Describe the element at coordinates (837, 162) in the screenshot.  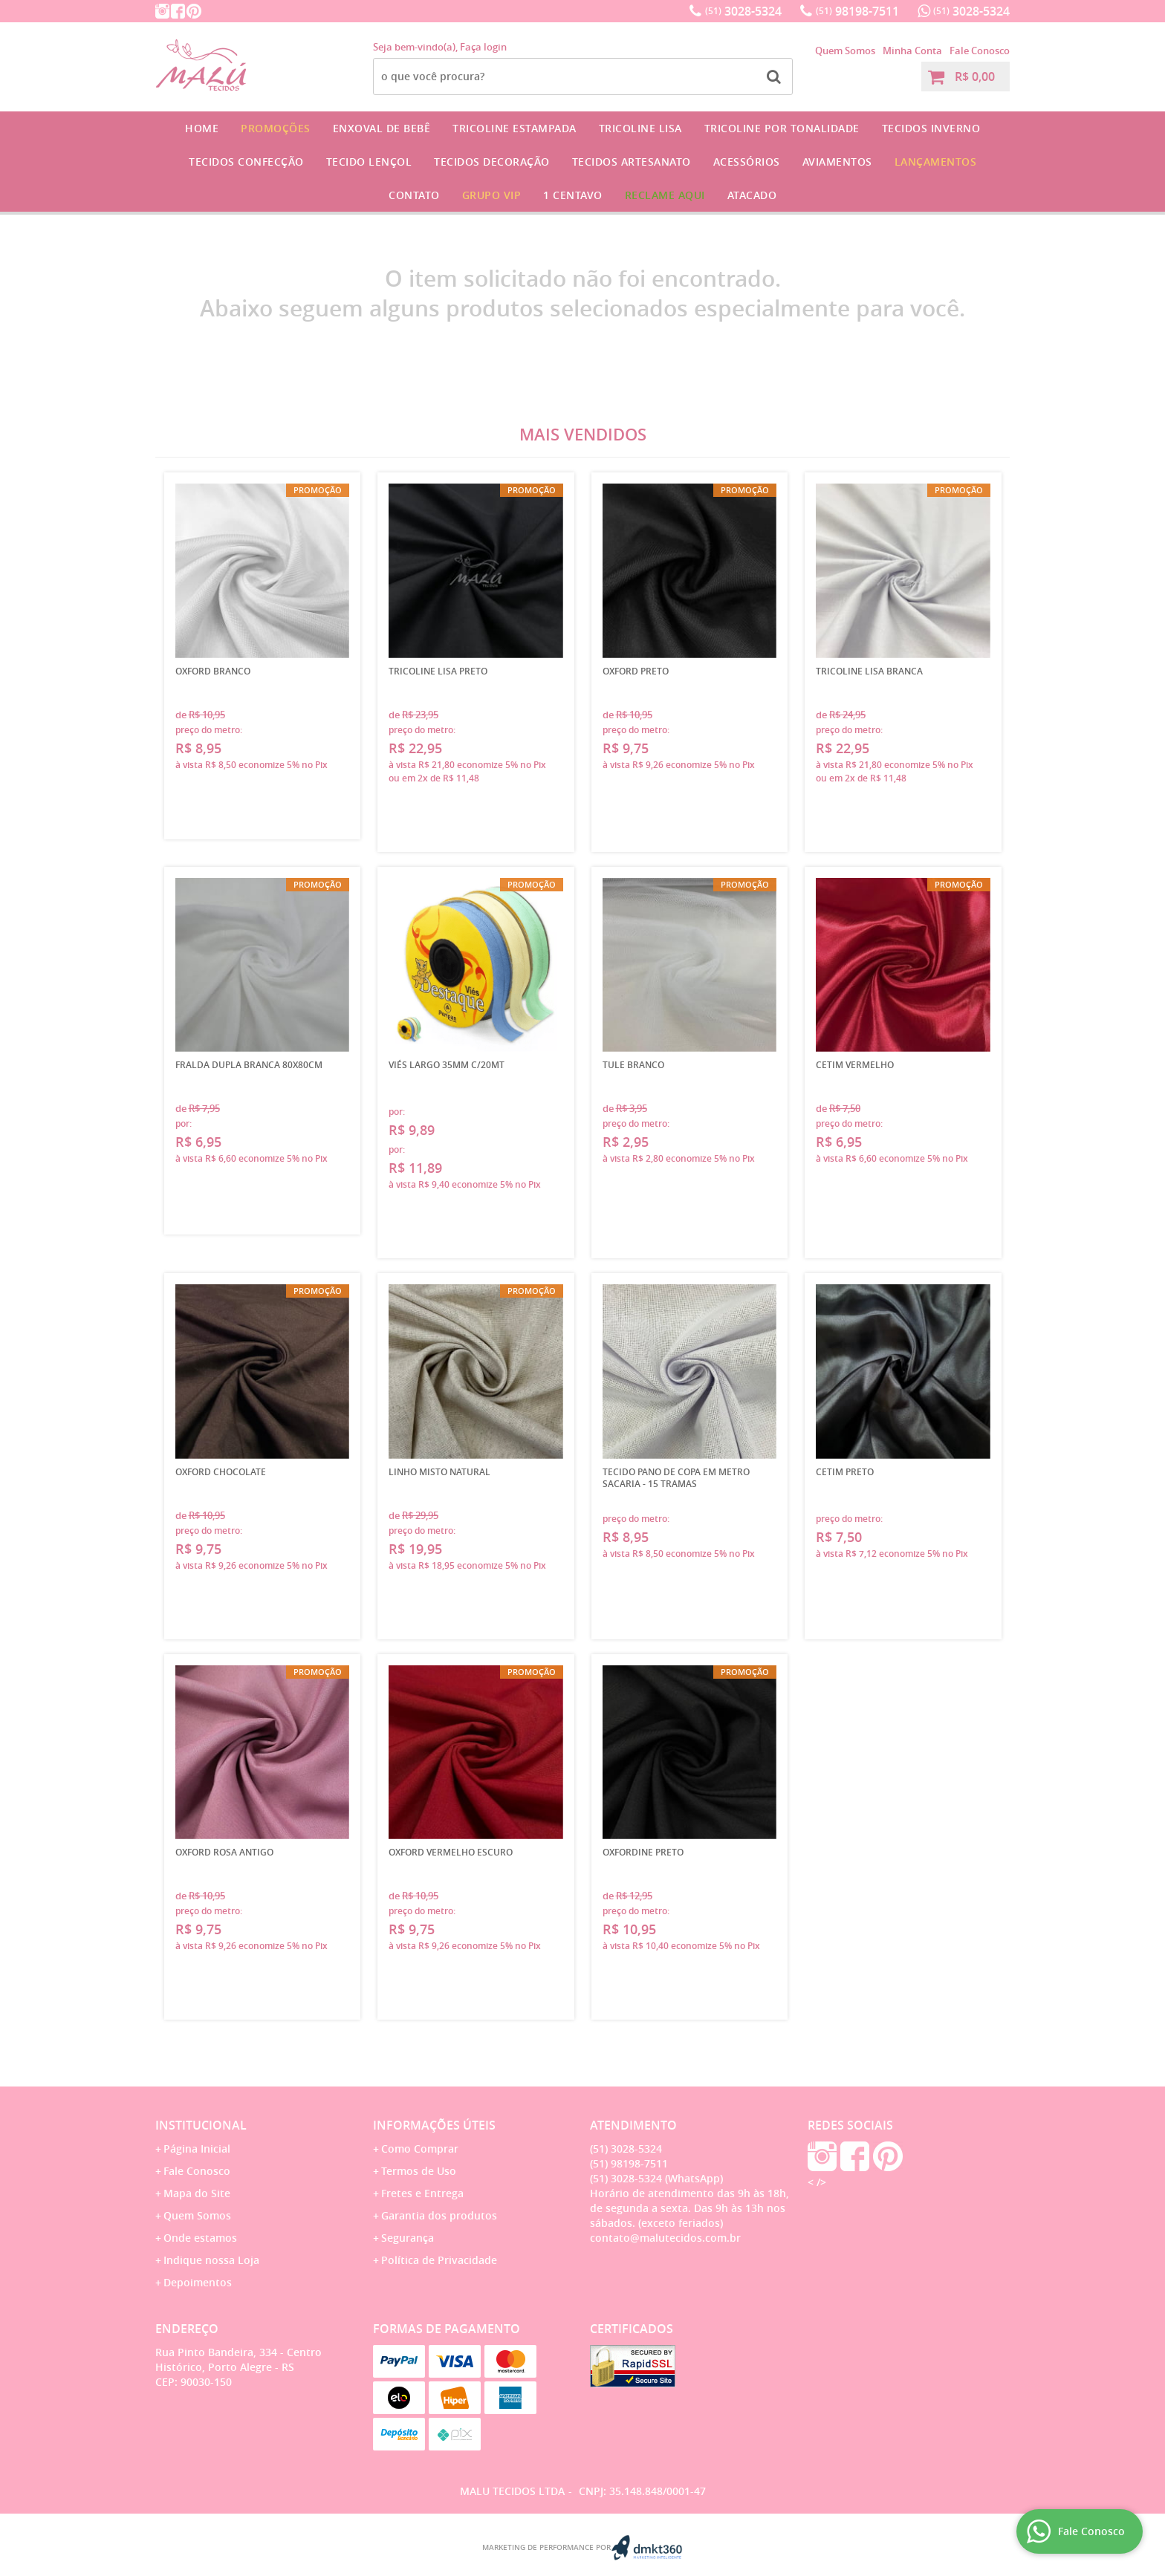
I see `Aviamentos` at that location.